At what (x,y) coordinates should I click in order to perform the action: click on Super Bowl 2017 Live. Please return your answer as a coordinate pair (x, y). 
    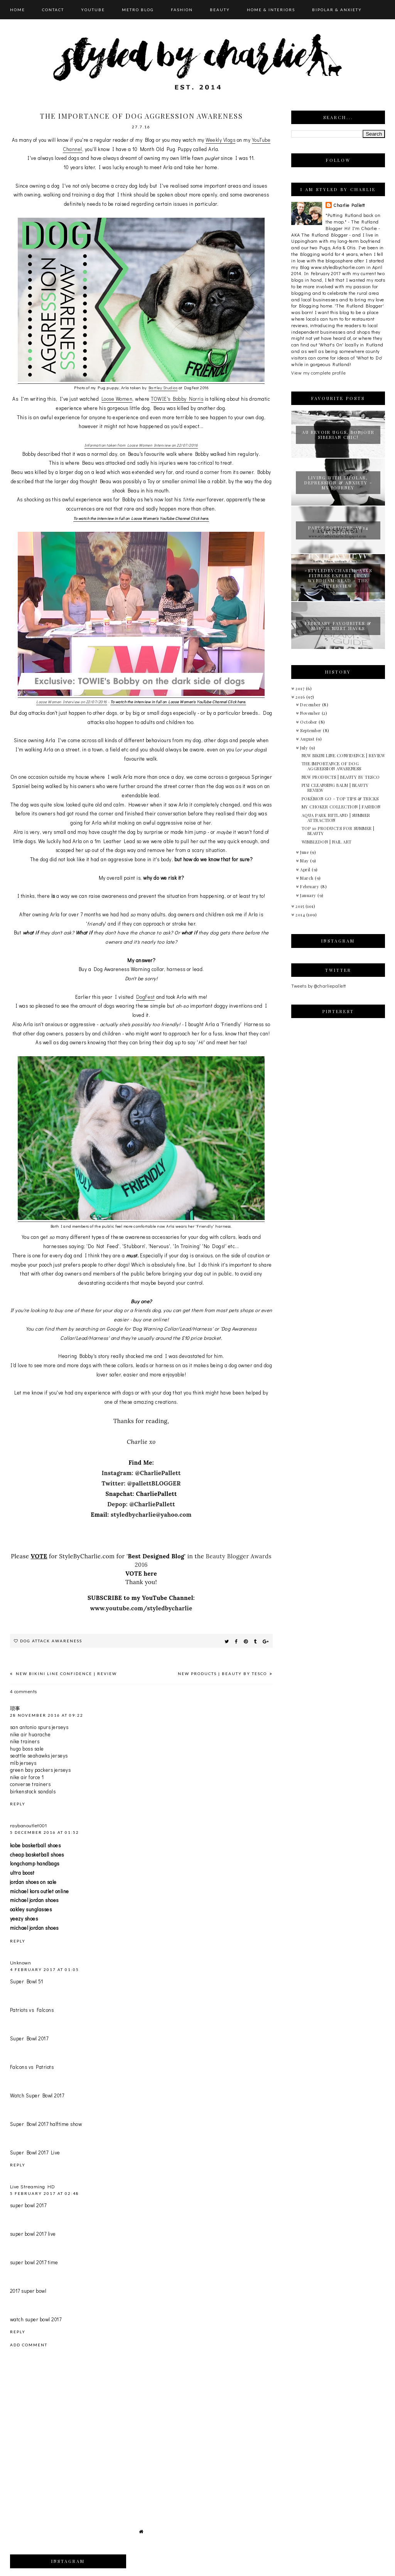
    Looking at the image, I should click on (35, 2152).